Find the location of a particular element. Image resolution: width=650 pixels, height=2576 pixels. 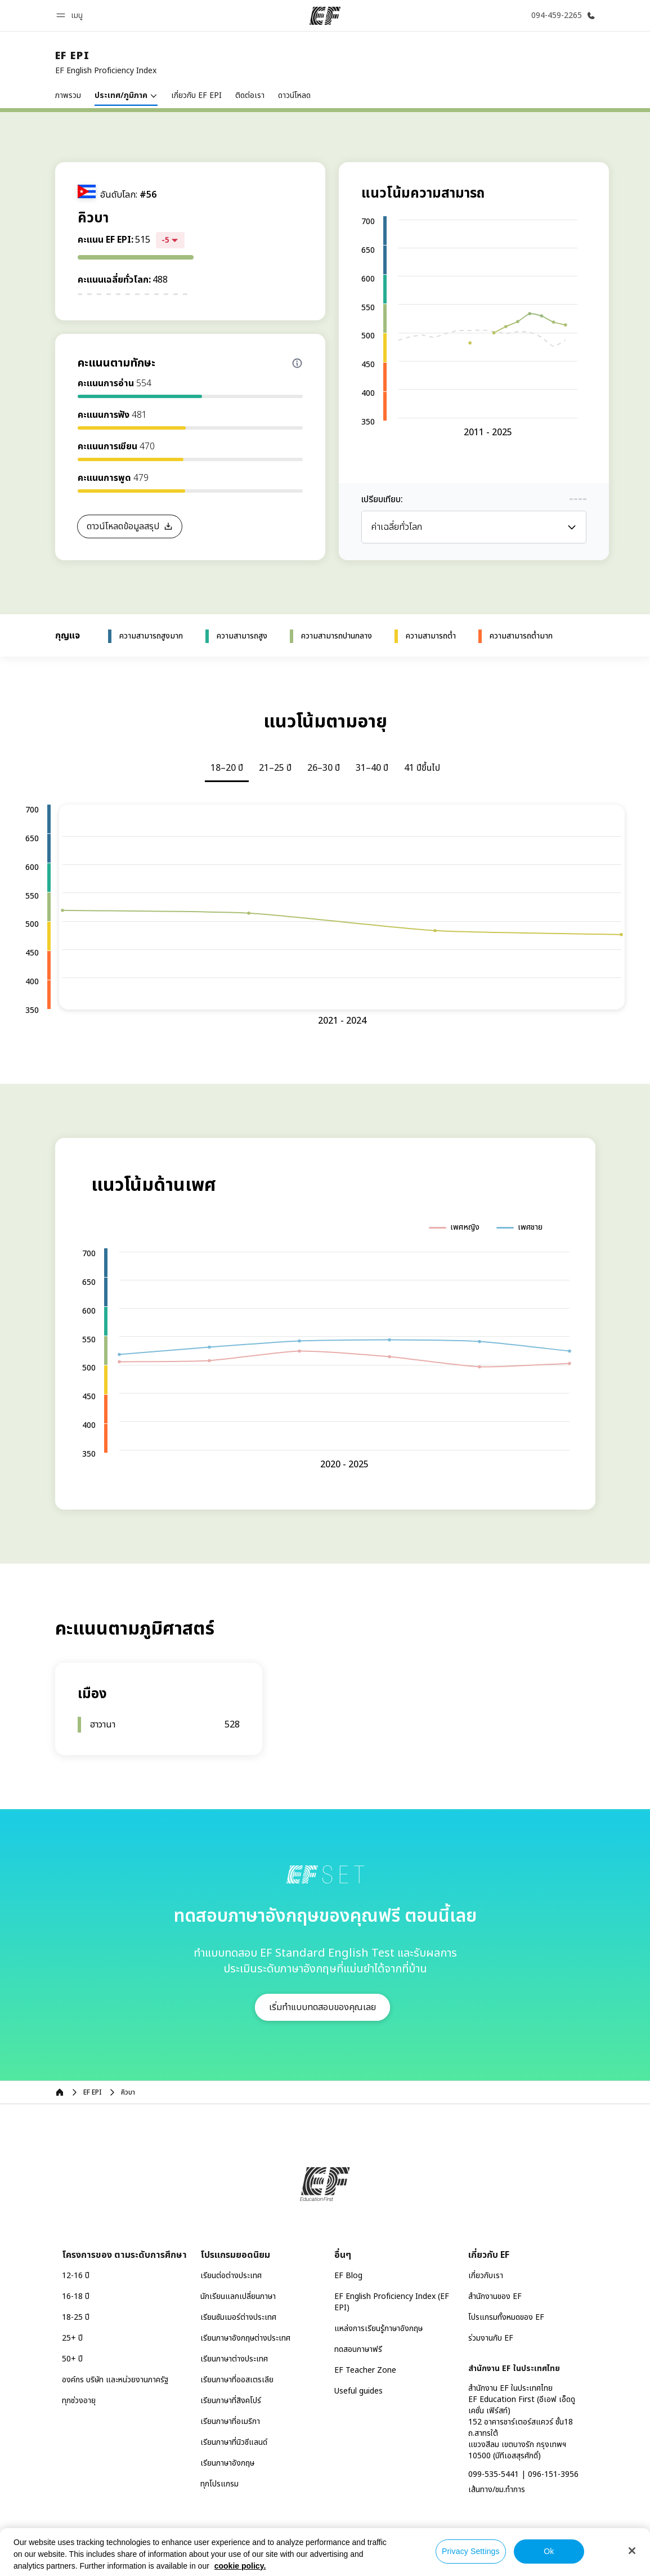

เรียนภาษาที่นิวซีแลนด์ is located at coordinates (233, 2442).